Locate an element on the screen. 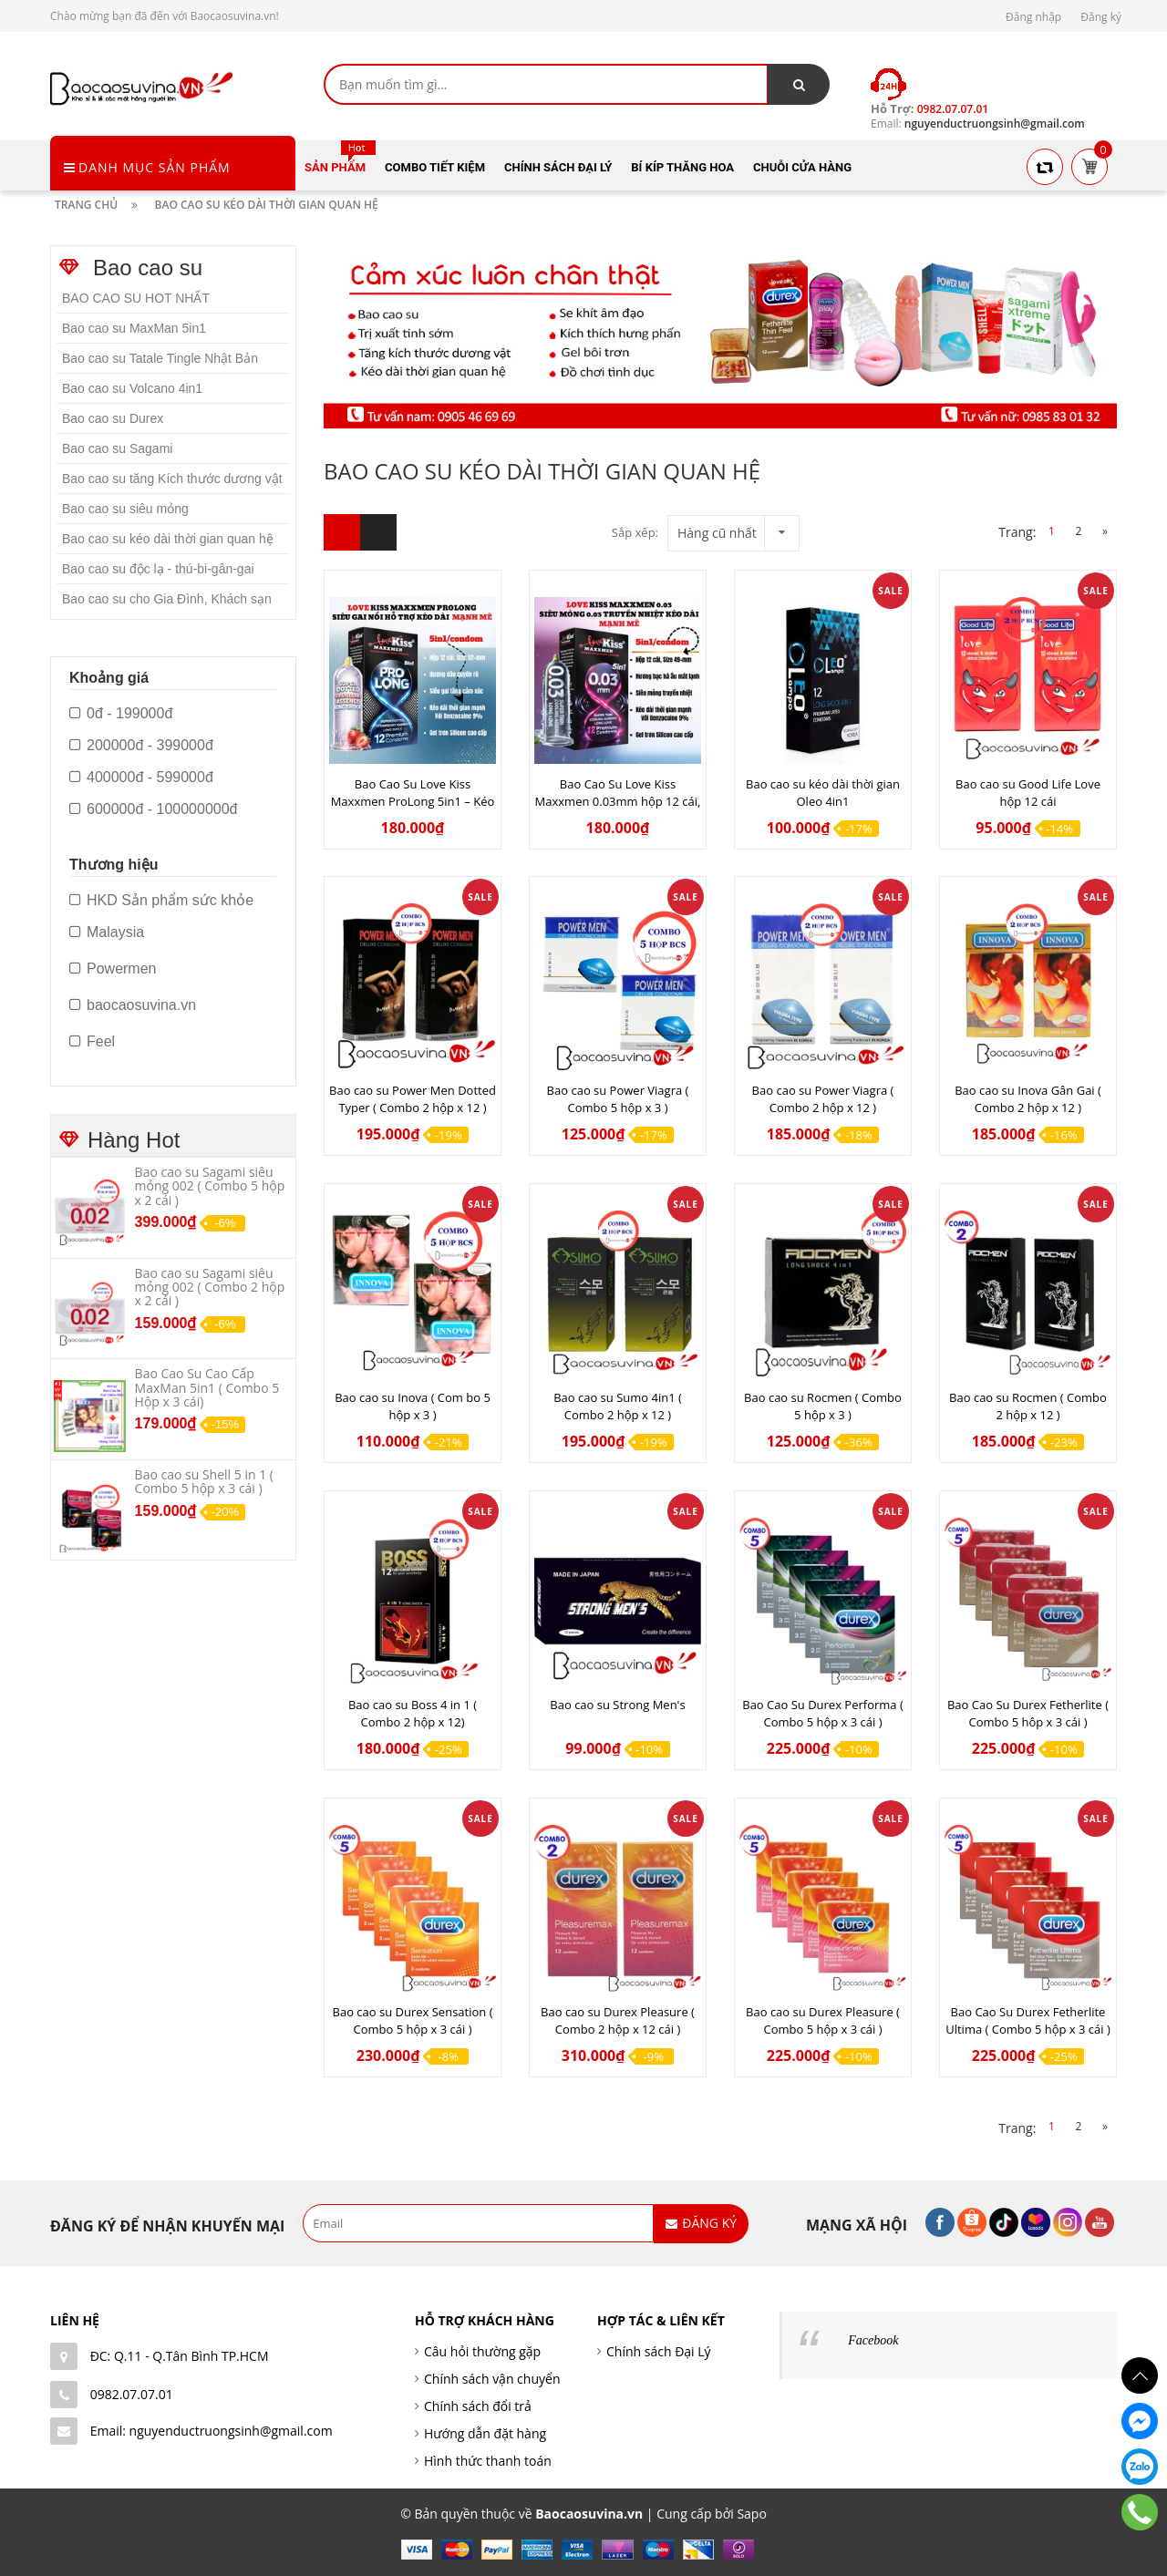 This screenshot has height=2576, width=1167. Bao cao su Sagami is located at coordinates (117, 448).